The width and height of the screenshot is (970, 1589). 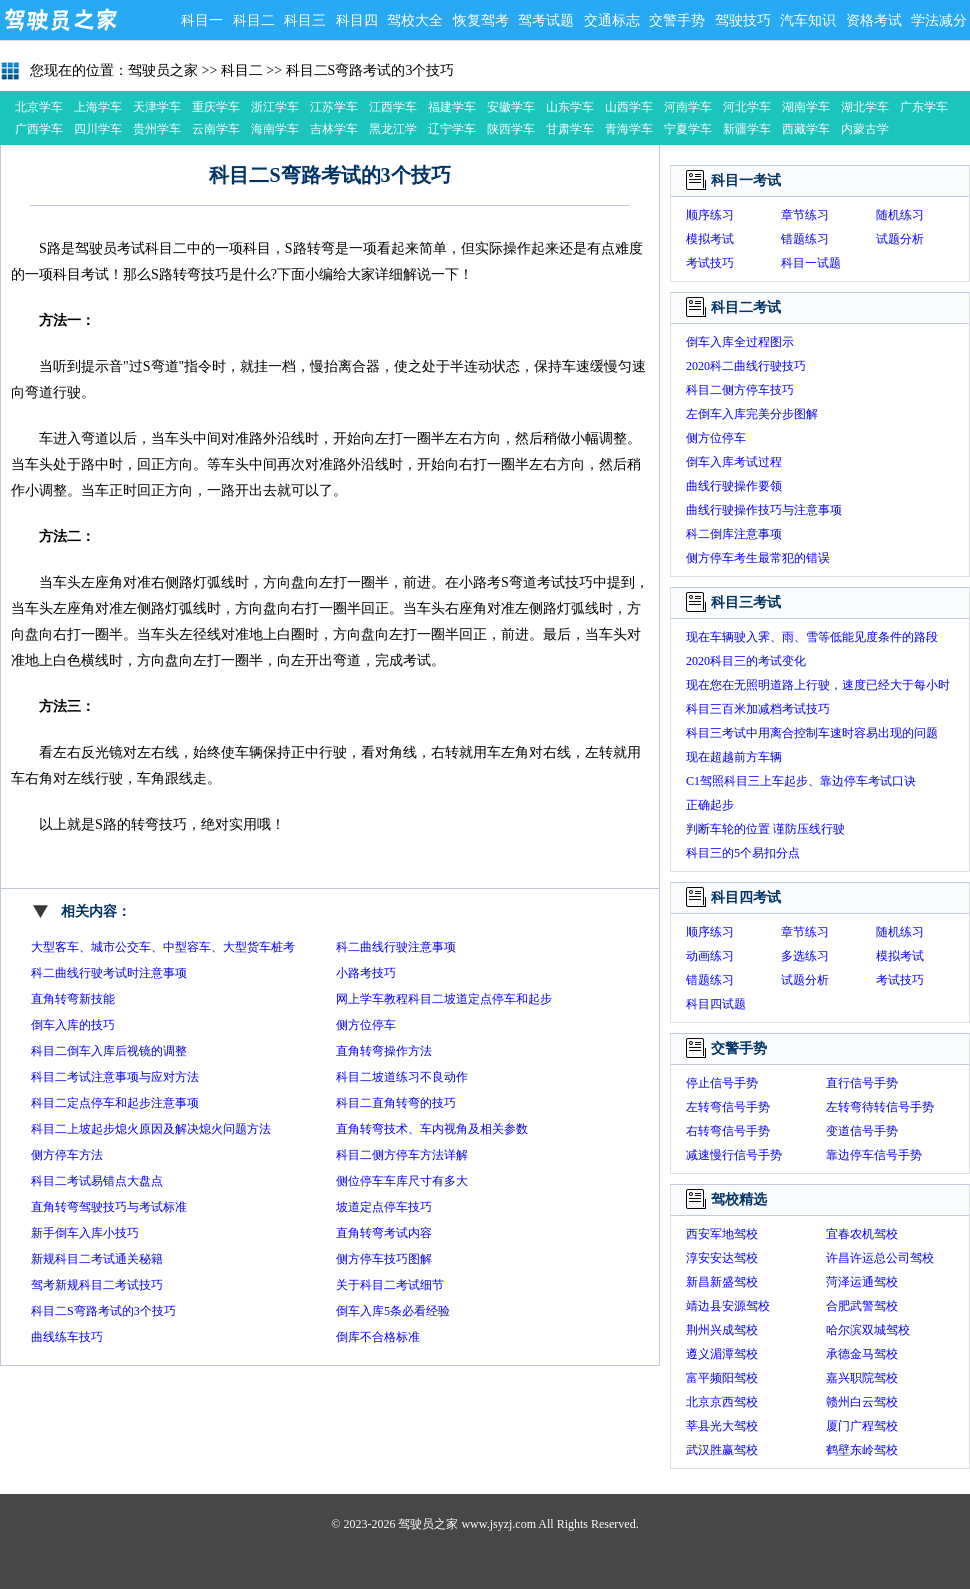 I want to click on 新手倒车入库小技巧, so click(x=85, y=1233).